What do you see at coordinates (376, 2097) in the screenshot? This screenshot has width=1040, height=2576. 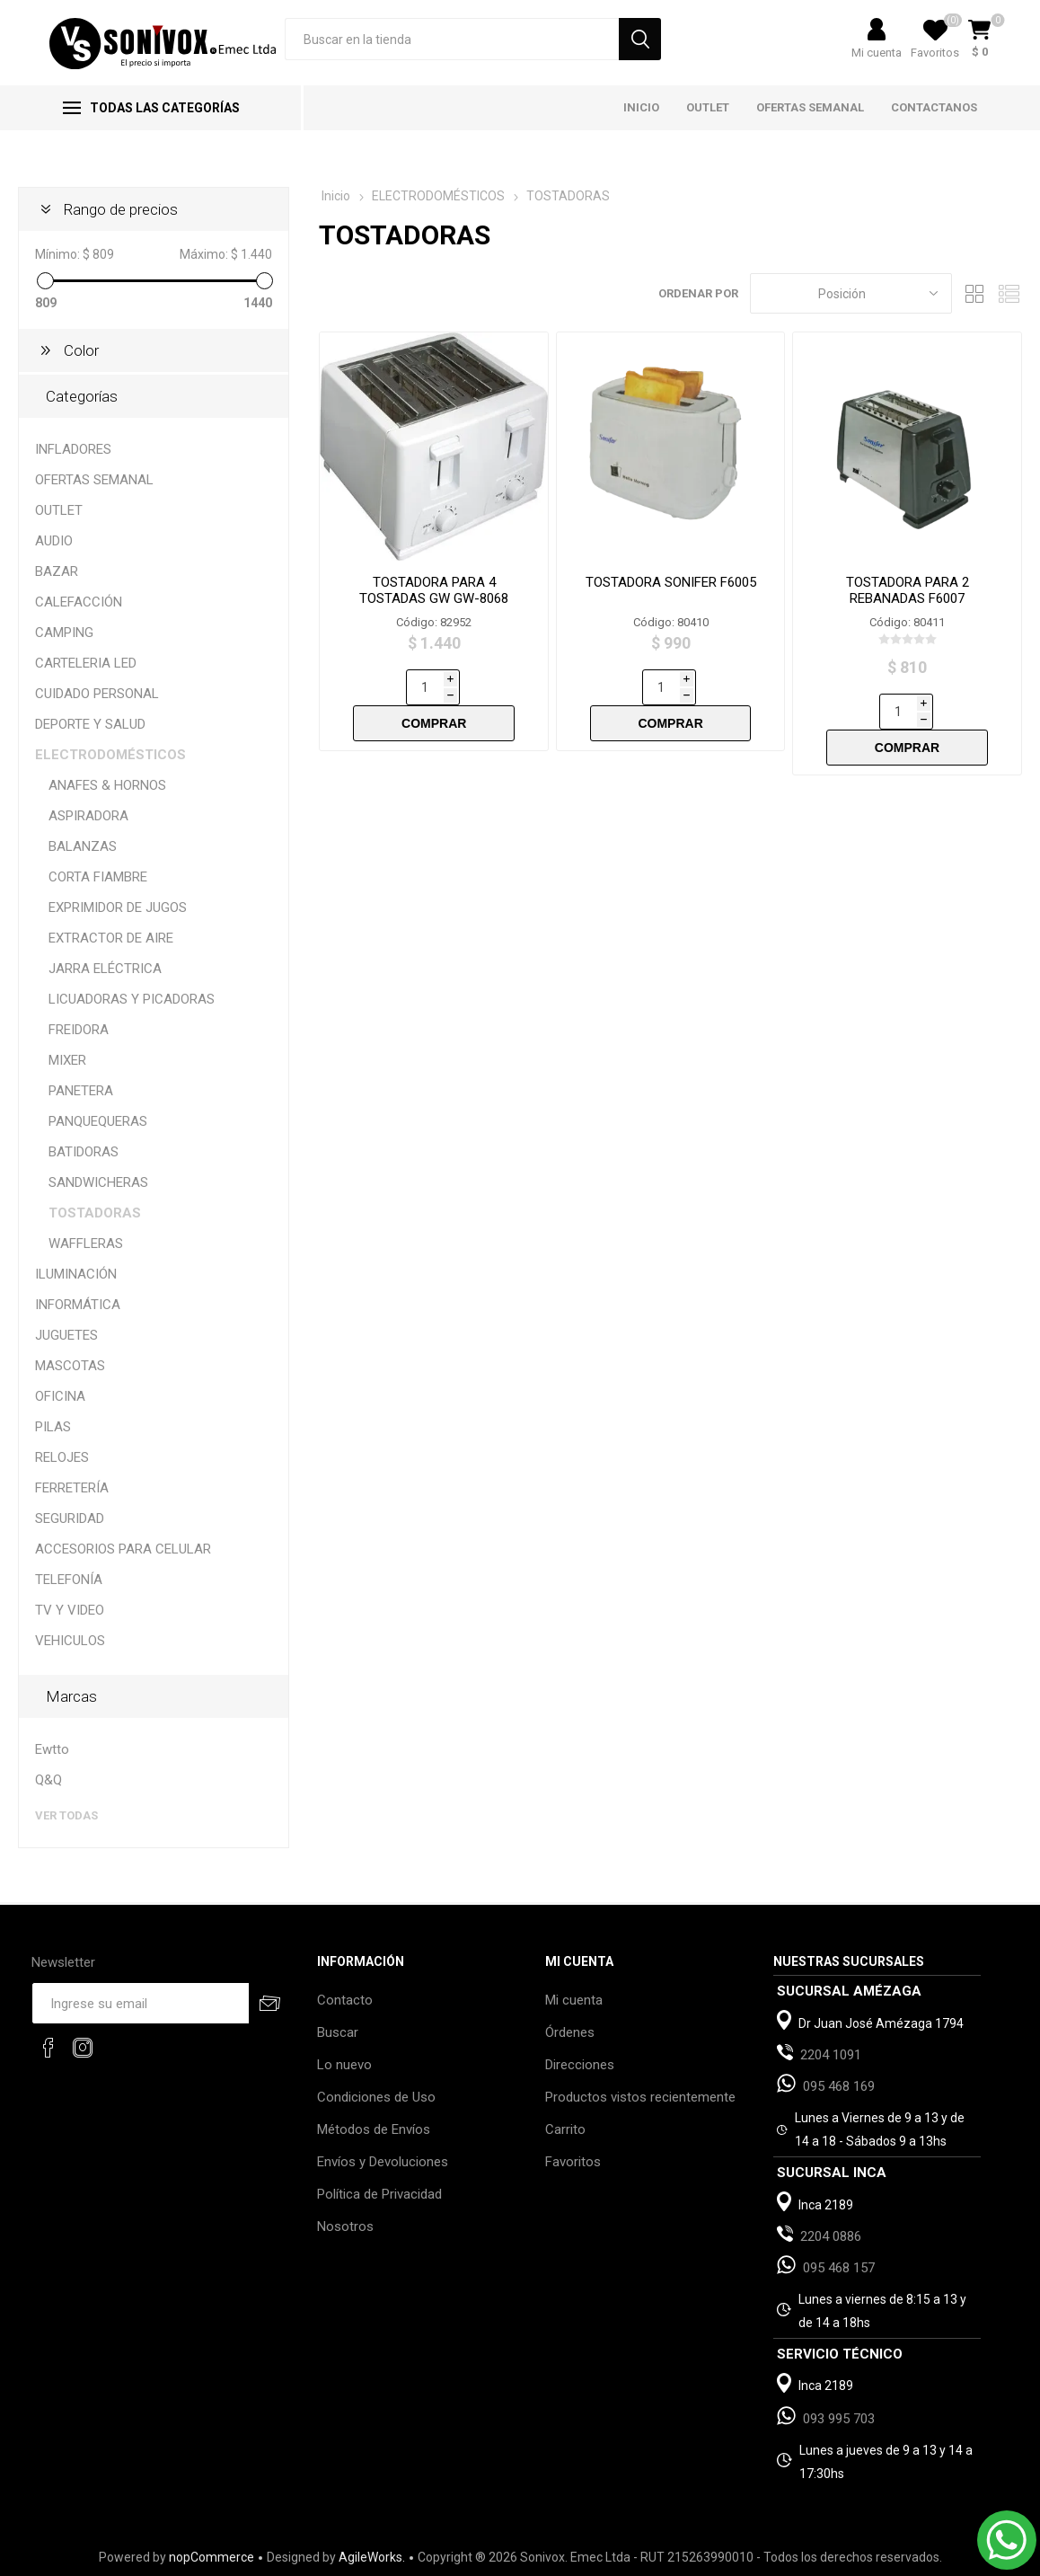 I see `Condiciones de Uso` at bounding box center [376, 2097].